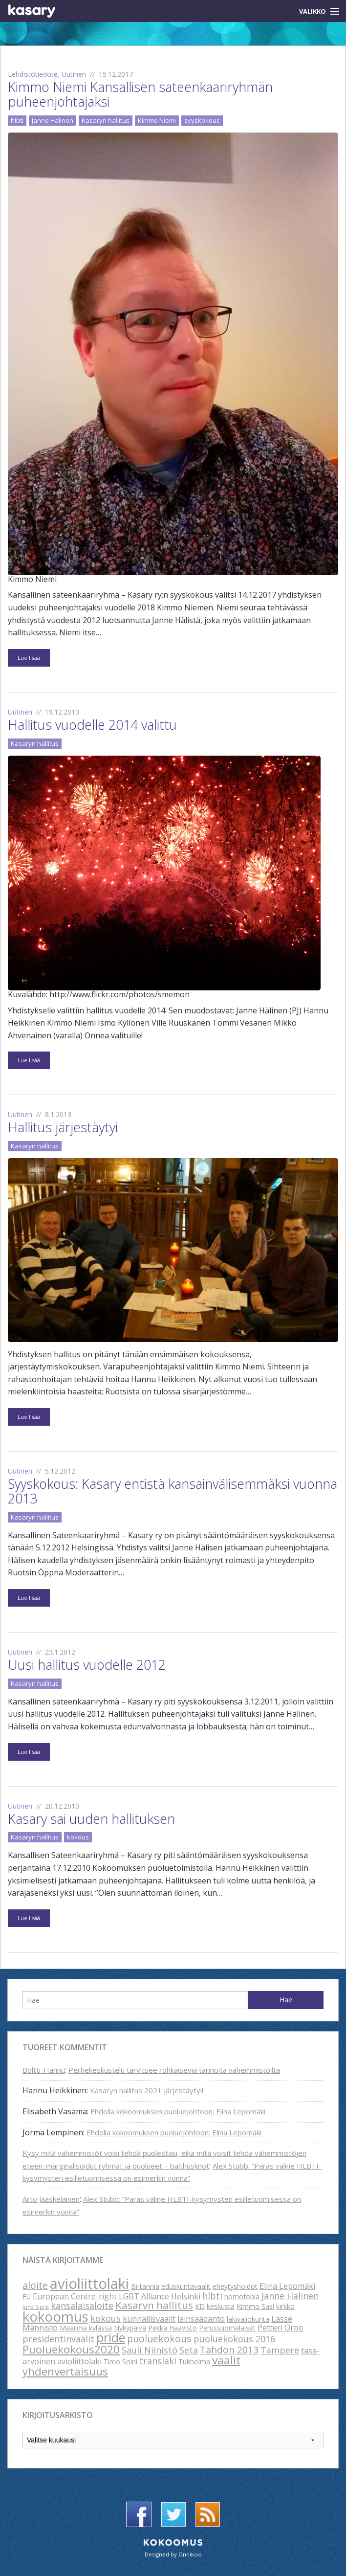 The height and width of the screenshot is (2576, 346). I want to click on Timo Soini [Timo Soini (2 kohdetta)], so click(120, 2361).